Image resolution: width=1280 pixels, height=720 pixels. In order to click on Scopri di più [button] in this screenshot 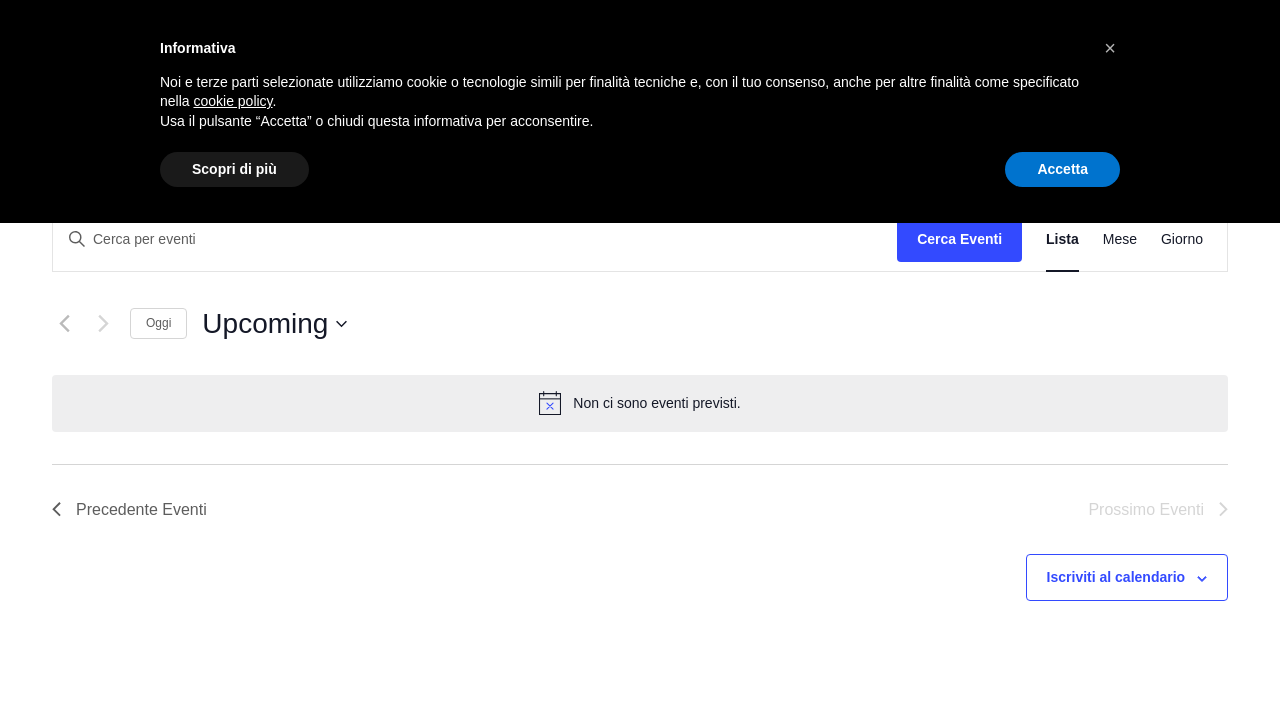, I will do `click(234, 169)`.